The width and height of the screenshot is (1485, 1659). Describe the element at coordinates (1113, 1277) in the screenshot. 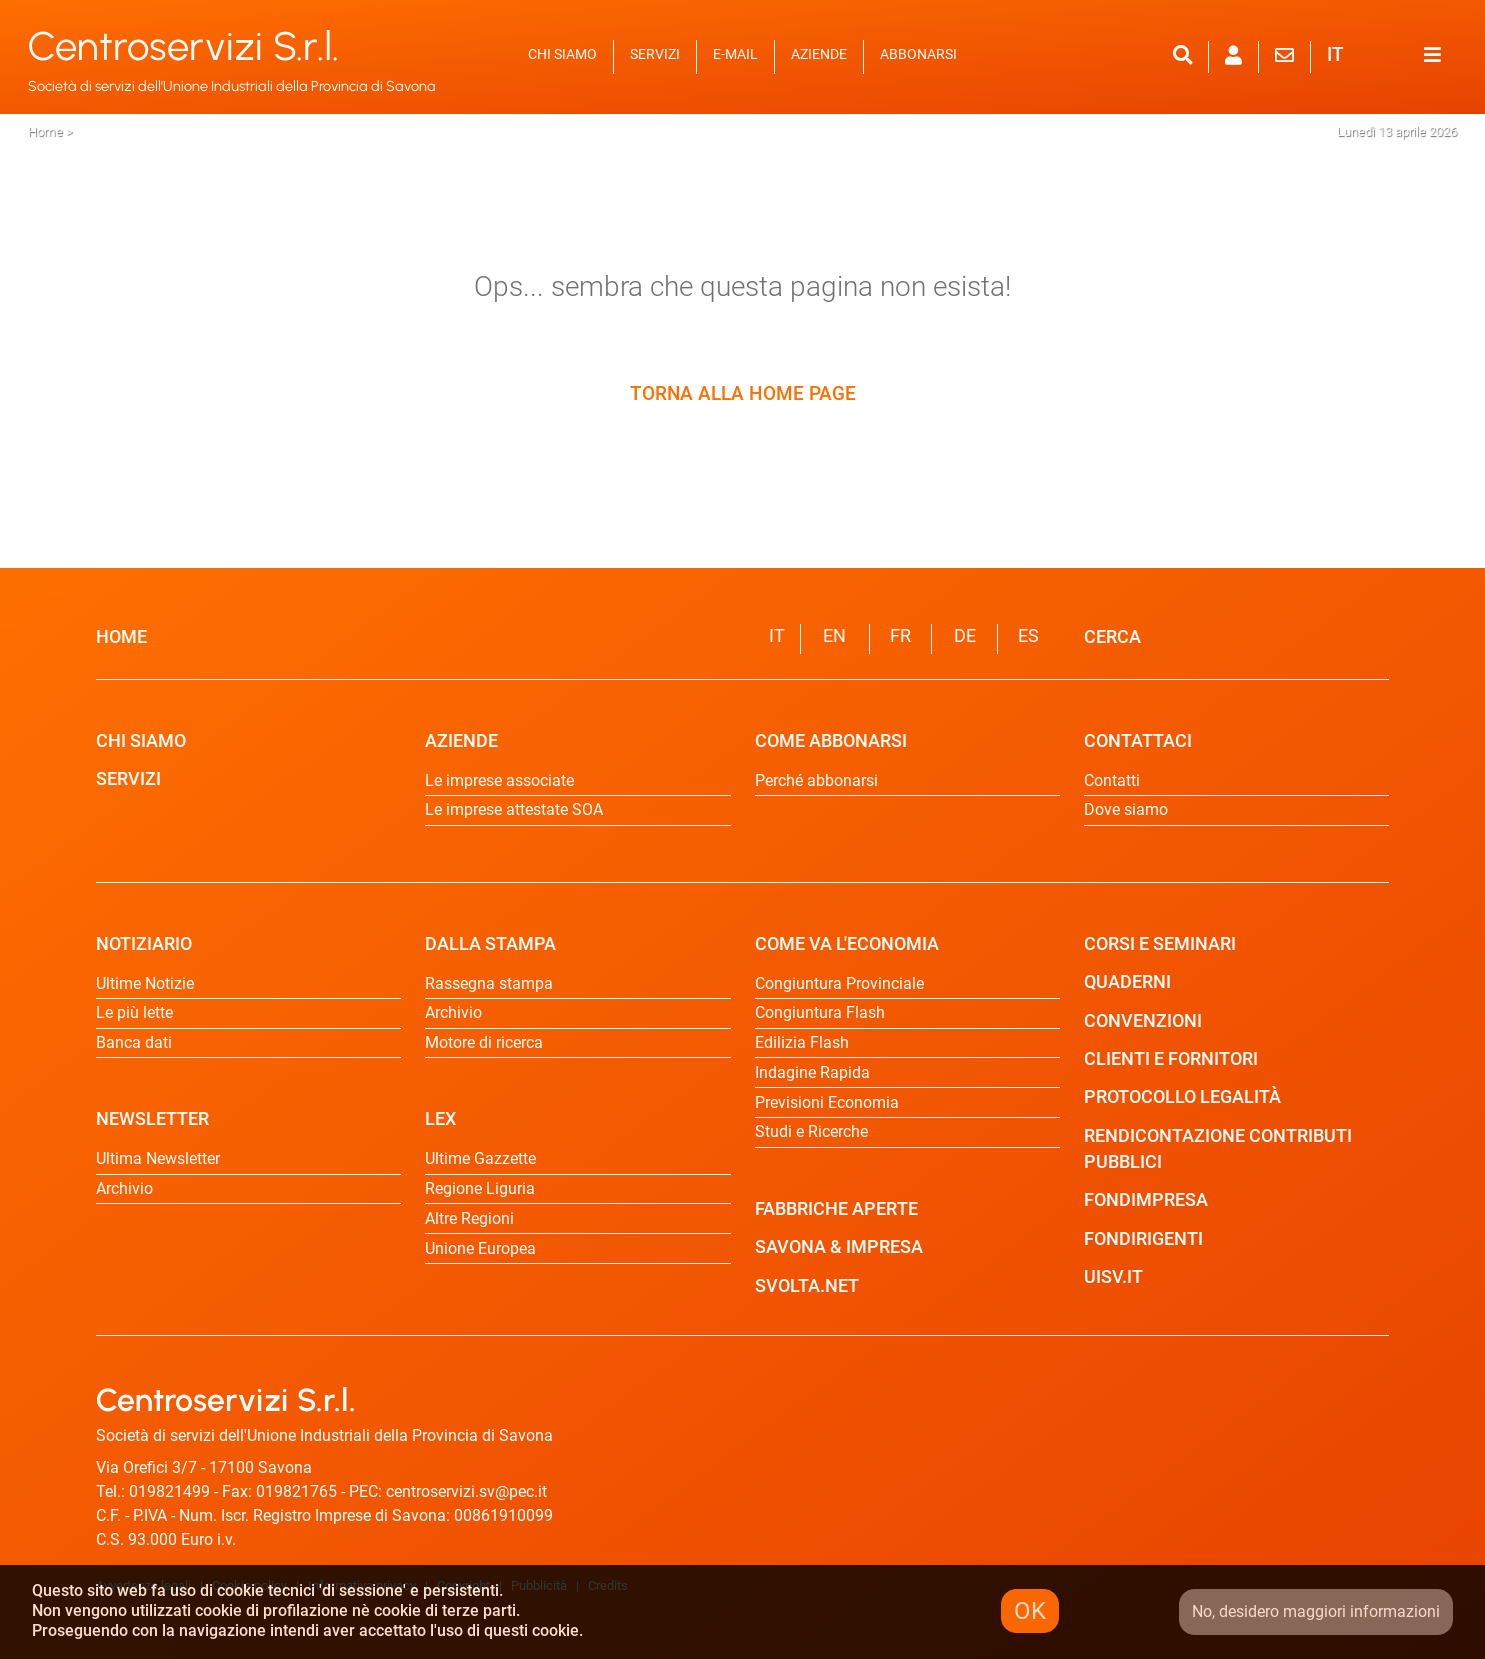

I see `UISV.IT` at that location.